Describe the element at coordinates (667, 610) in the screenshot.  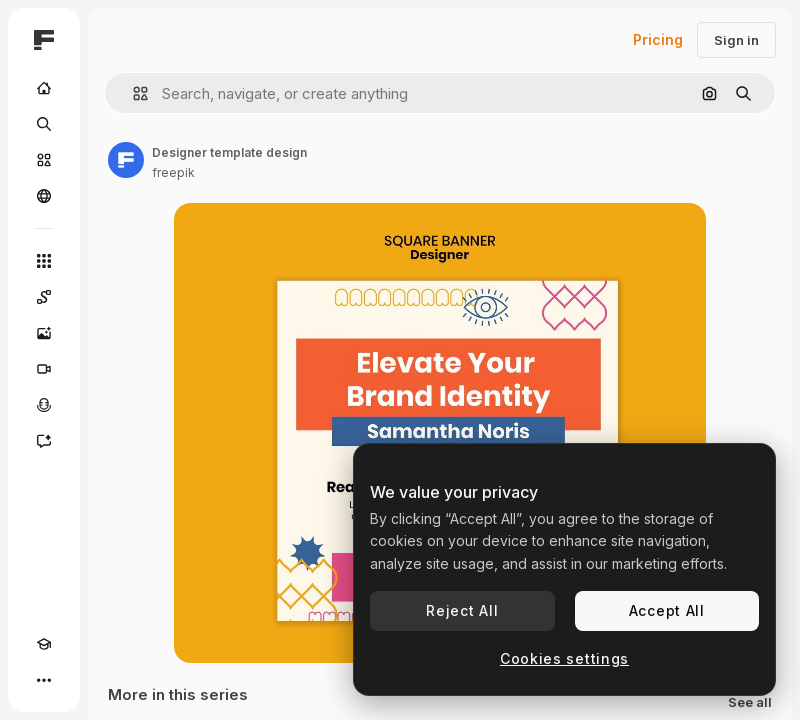
I see `Accept All` at that location.